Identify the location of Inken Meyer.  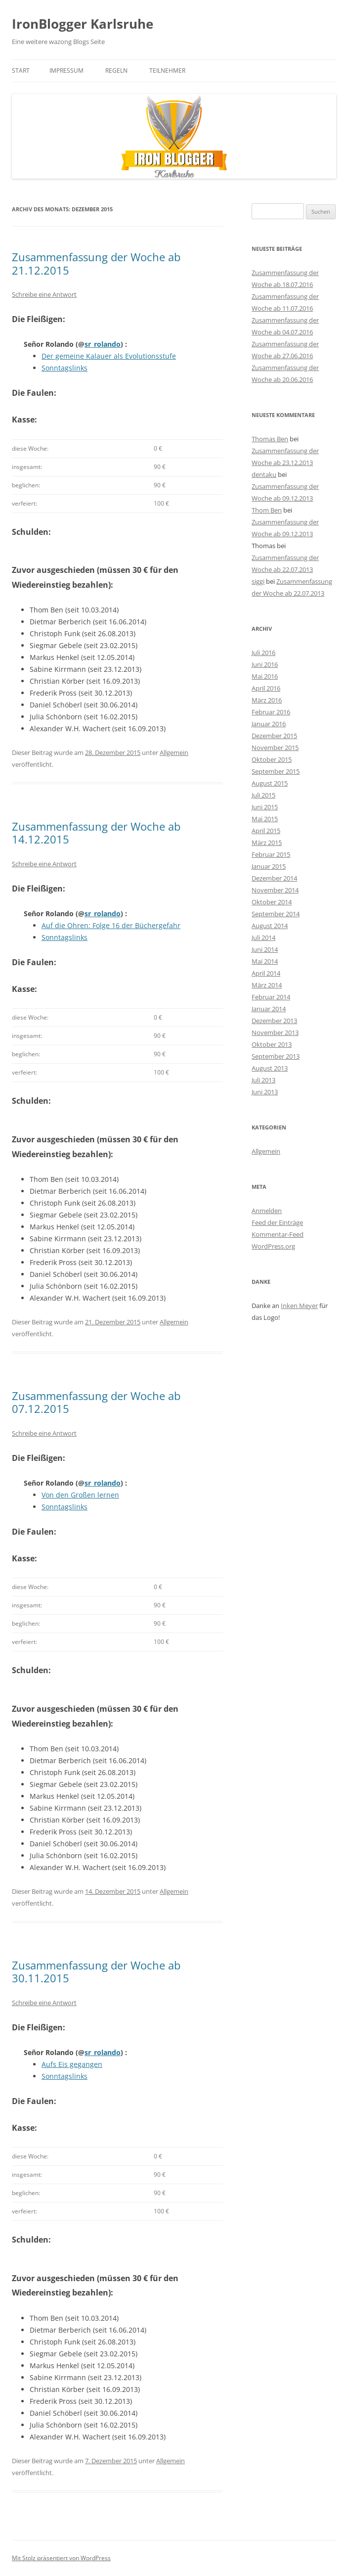
(299, 1305).